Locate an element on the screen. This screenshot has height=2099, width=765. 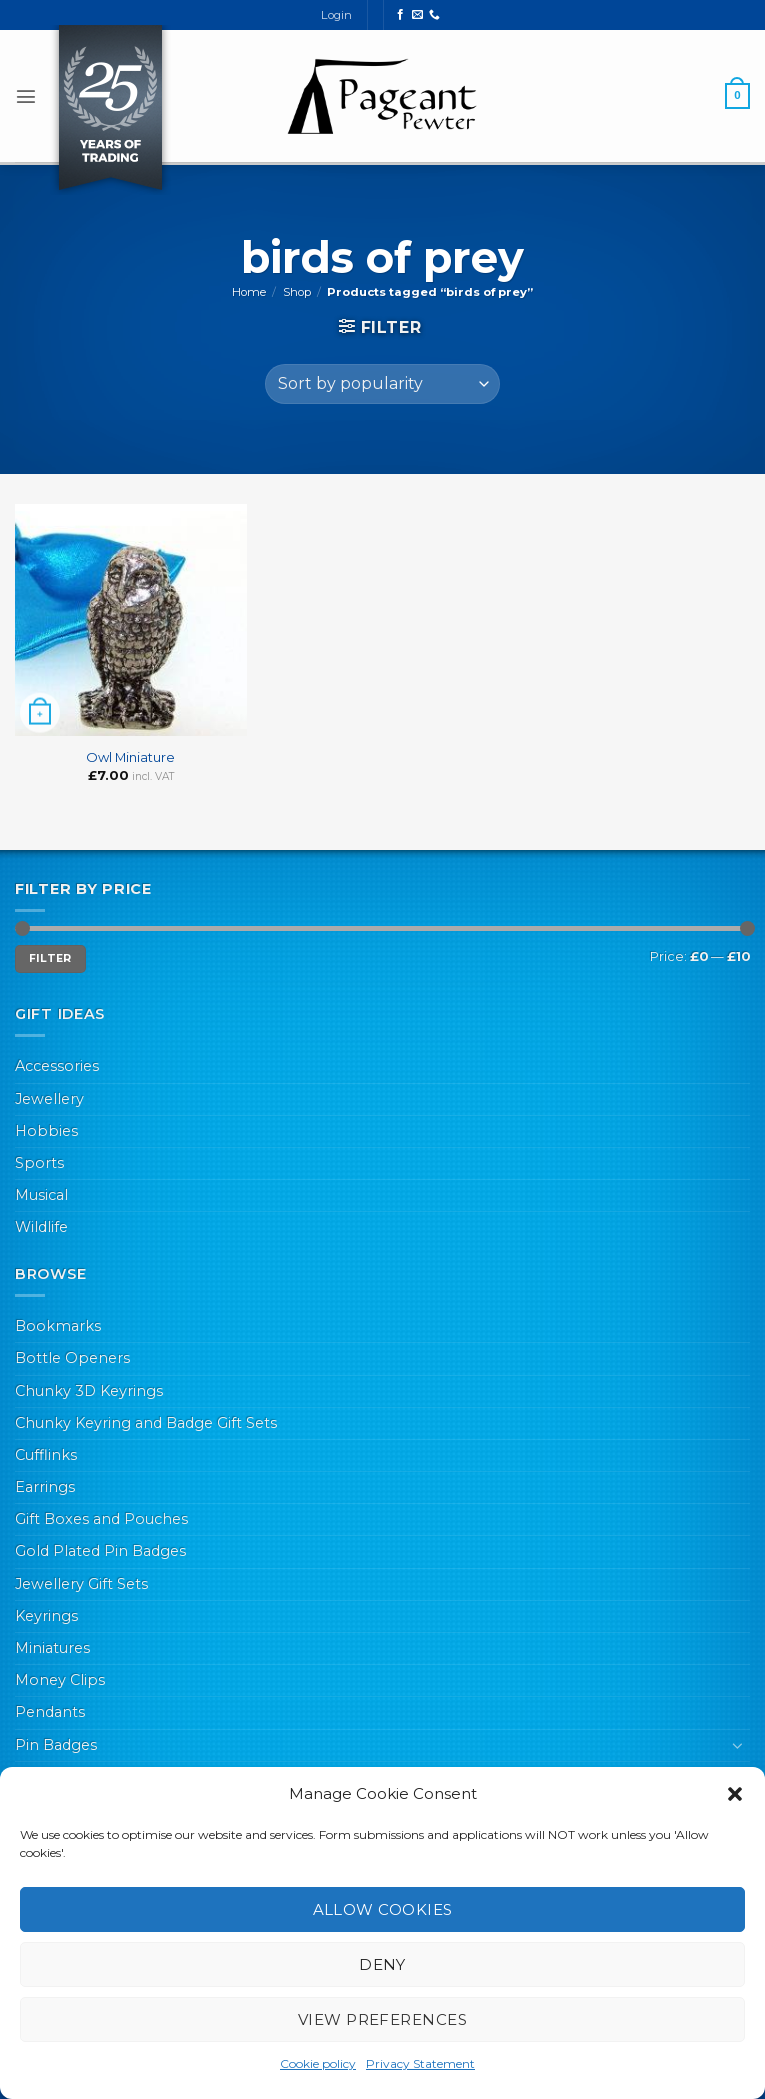
Hobbies is located at coordinates (46, 1131).